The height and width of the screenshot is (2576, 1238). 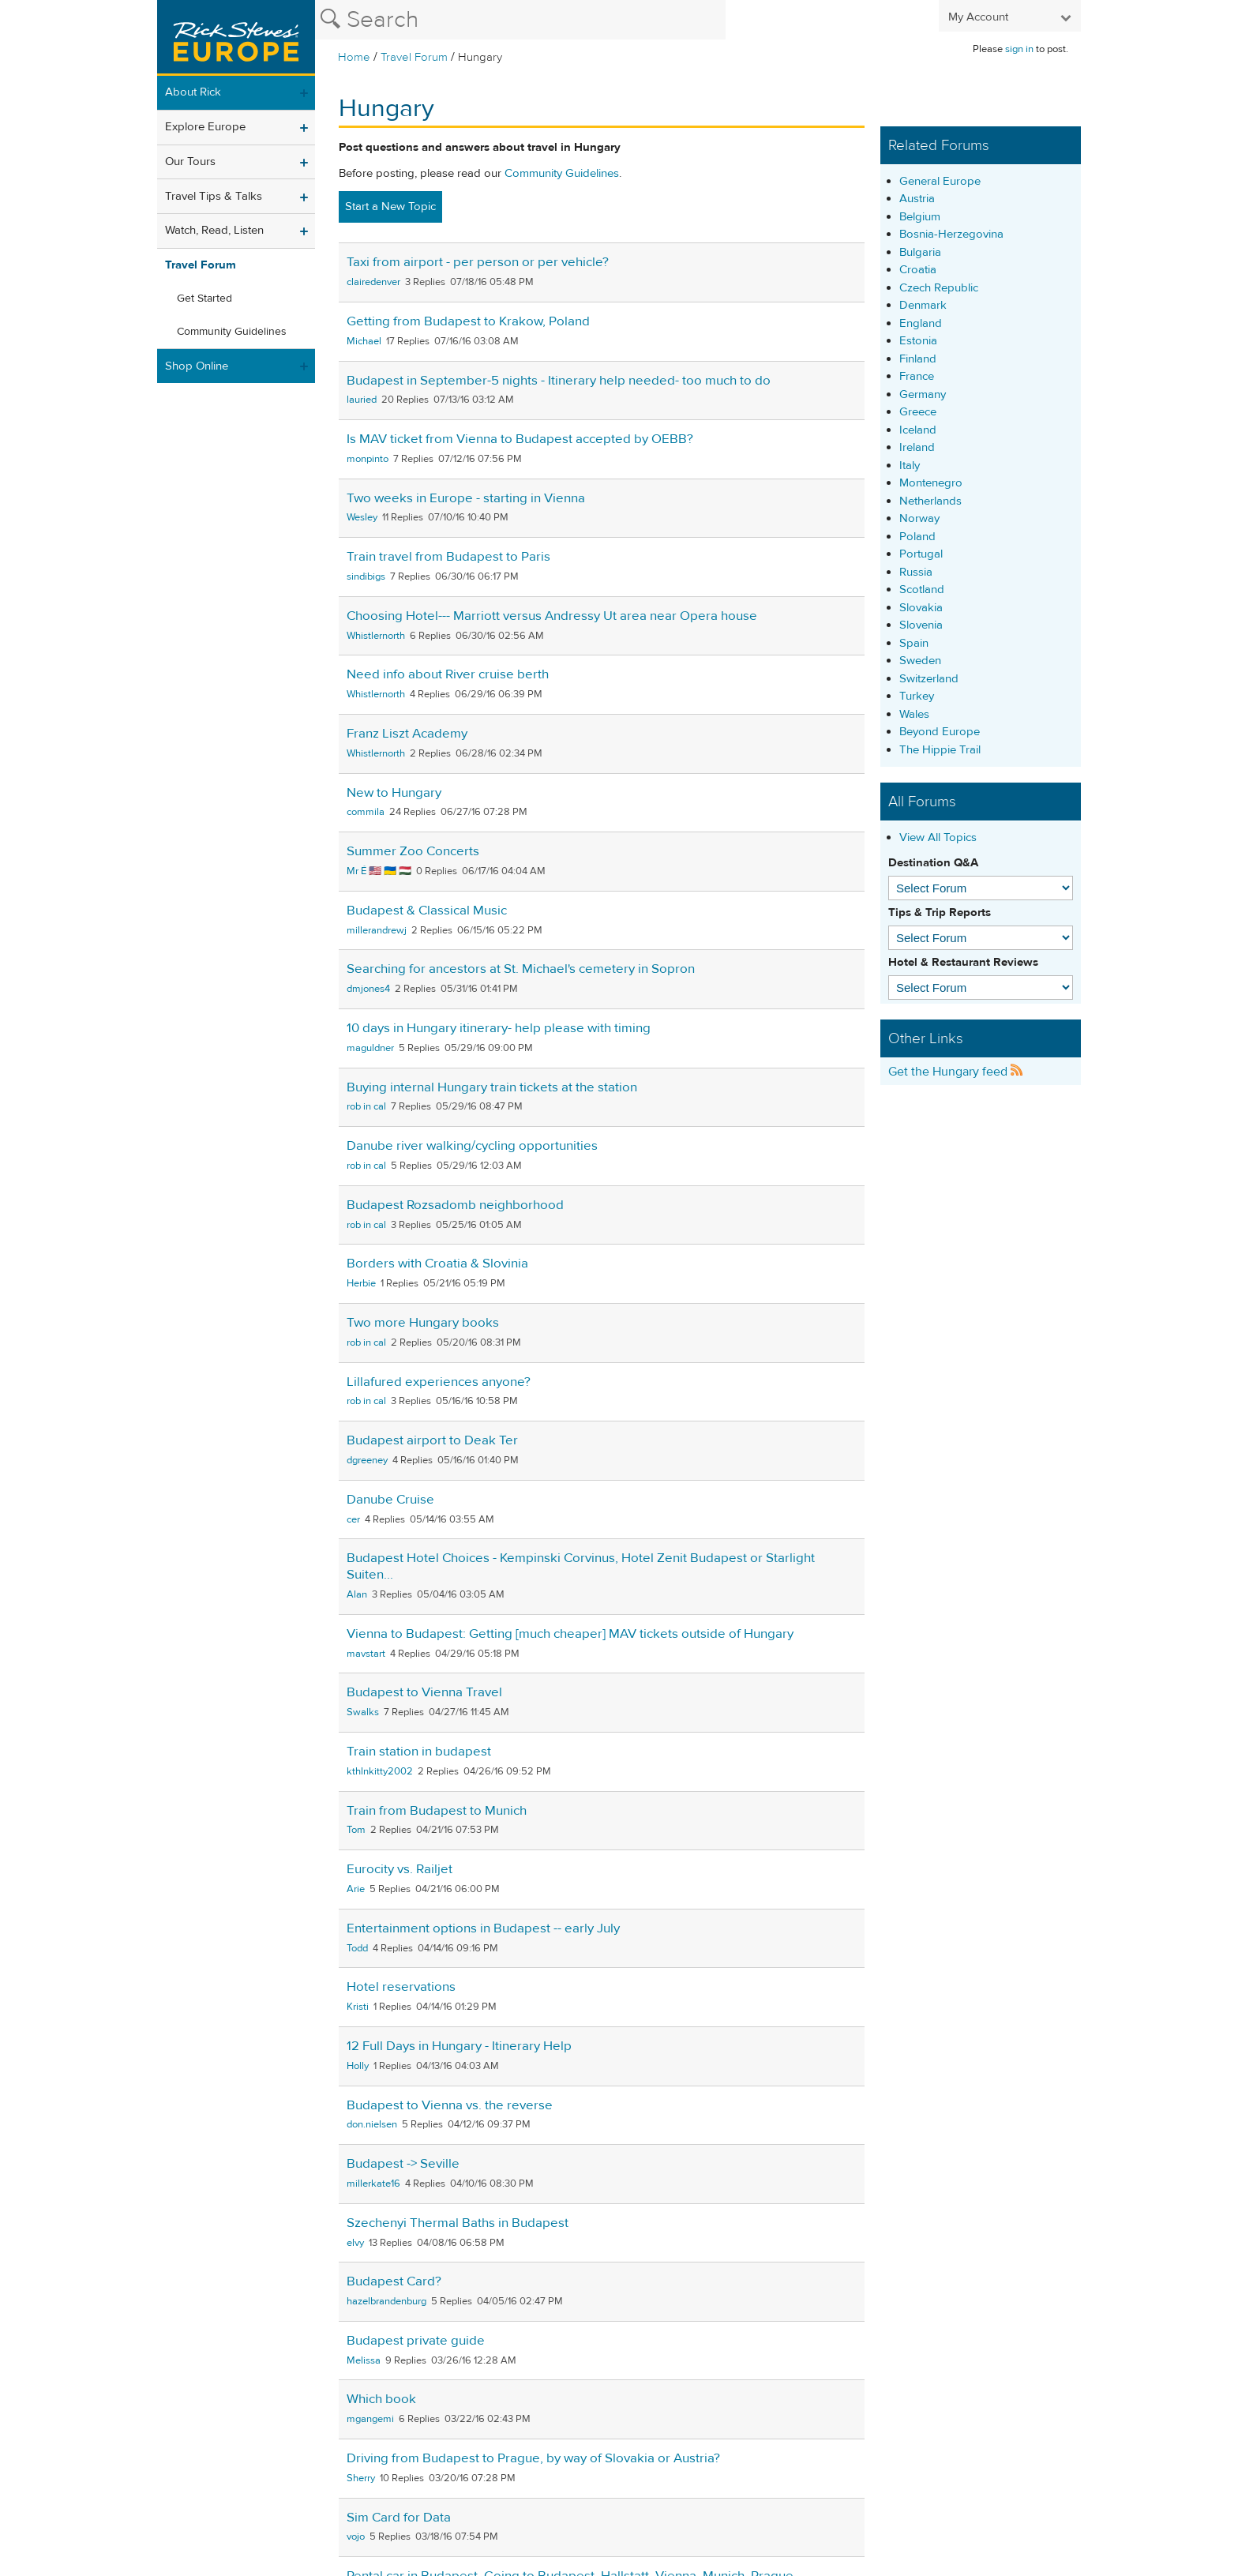 What do you see at coordinates (380, 1771) in the screenshot?
I see `kthlnkitty2002` at bounding box center [380, 1771].